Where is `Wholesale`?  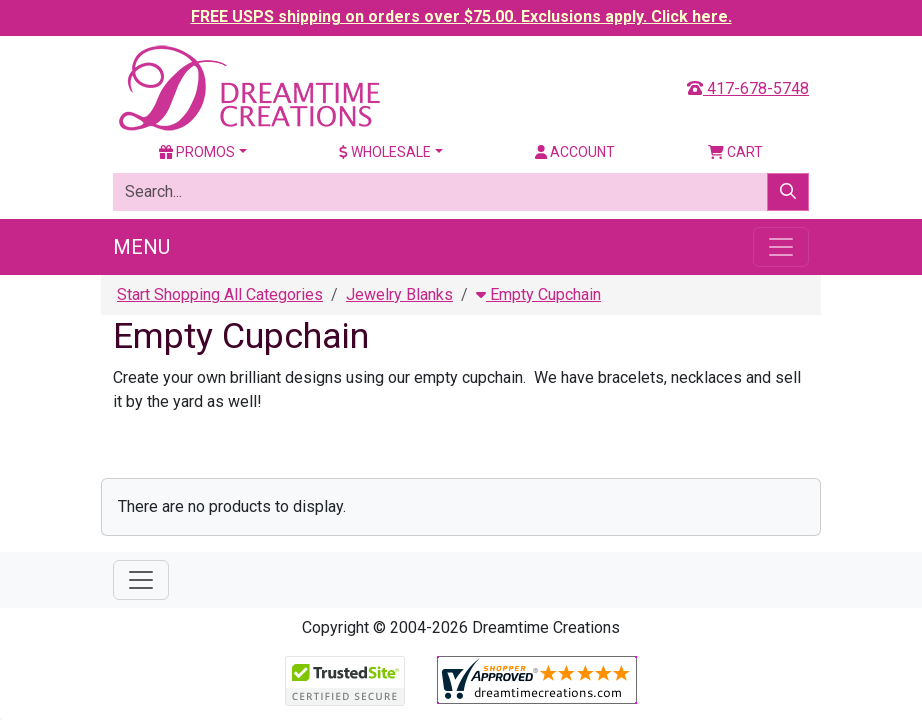 Wholesale is located at coordinates (385, 152).